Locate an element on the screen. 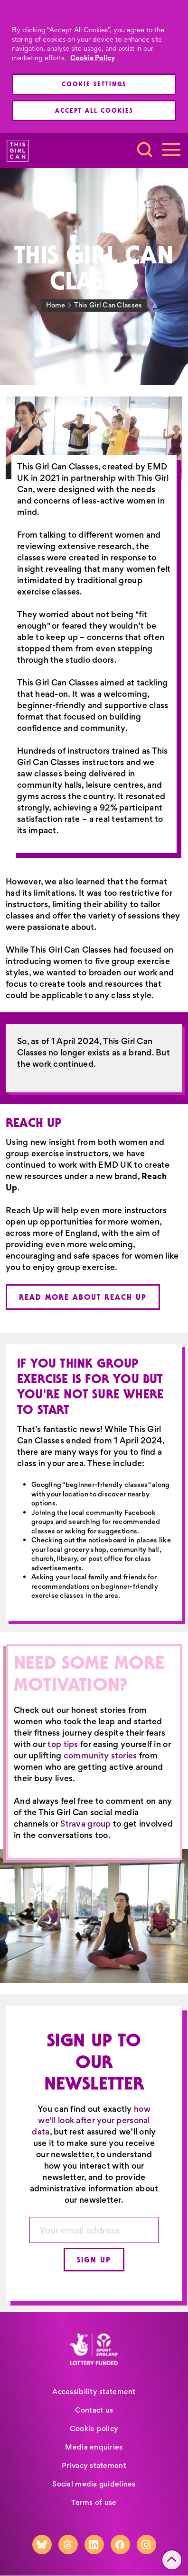 The image size is (188, 2576). Cookie policy is located at coordinates (94, 2428).